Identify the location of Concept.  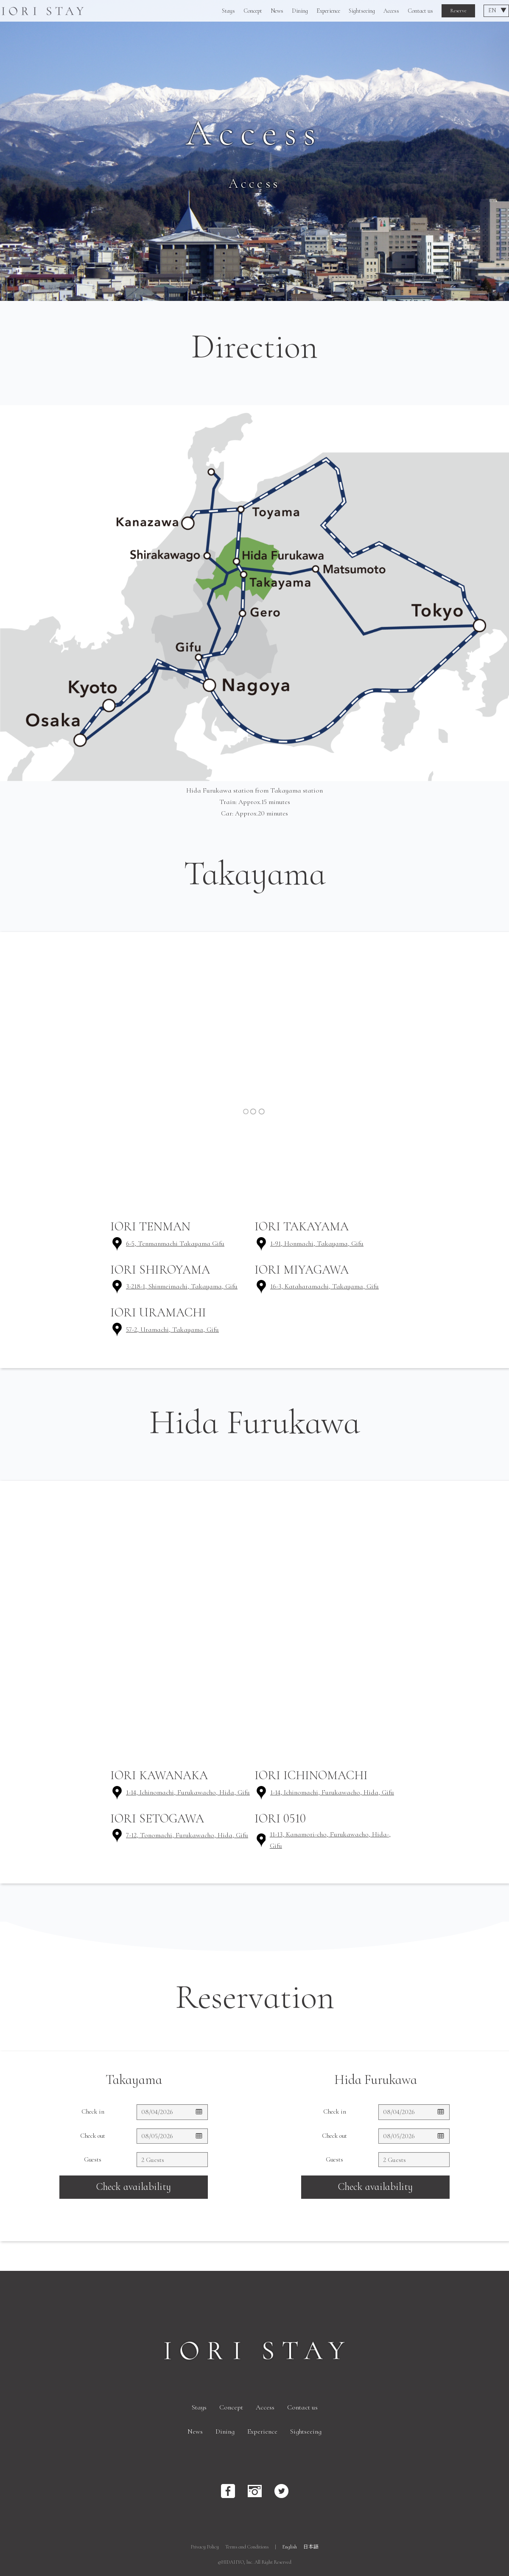
(252, 10).